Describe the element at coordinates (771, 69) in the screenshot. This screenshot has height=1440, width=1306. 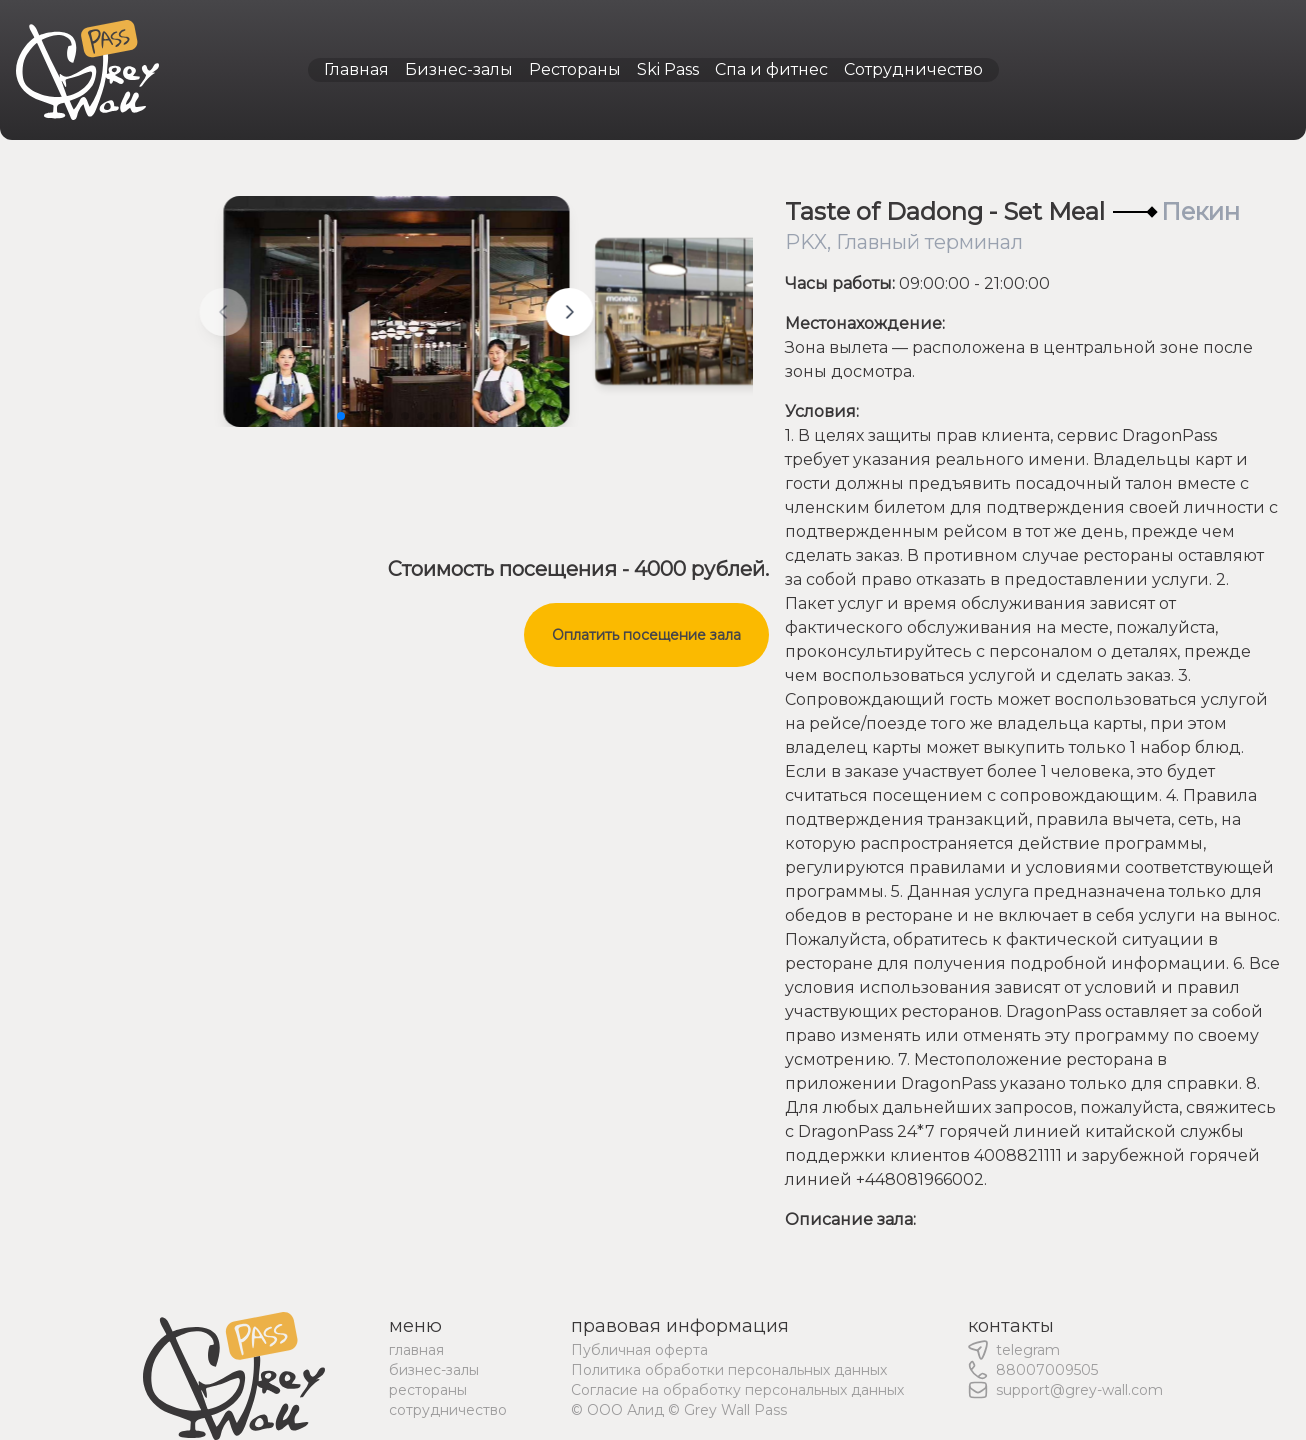
I see `Спа и фитнес` at that location.